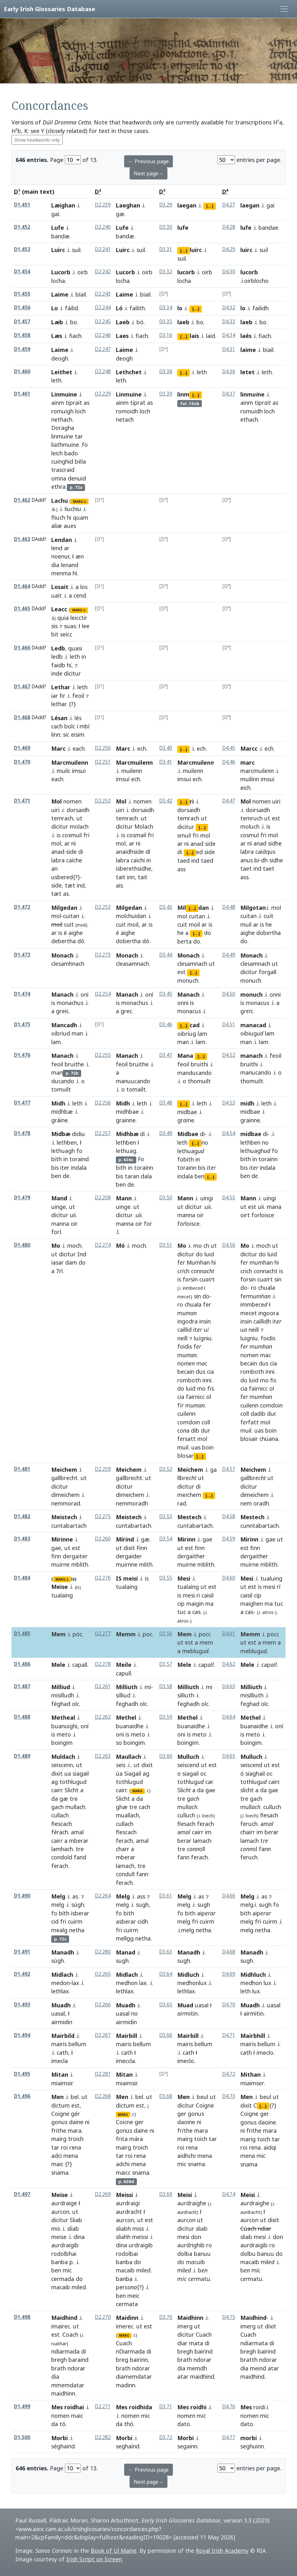 The width and height of the screenshot is (297, 2576). I want to click on D4.52, so click(228, 1055).